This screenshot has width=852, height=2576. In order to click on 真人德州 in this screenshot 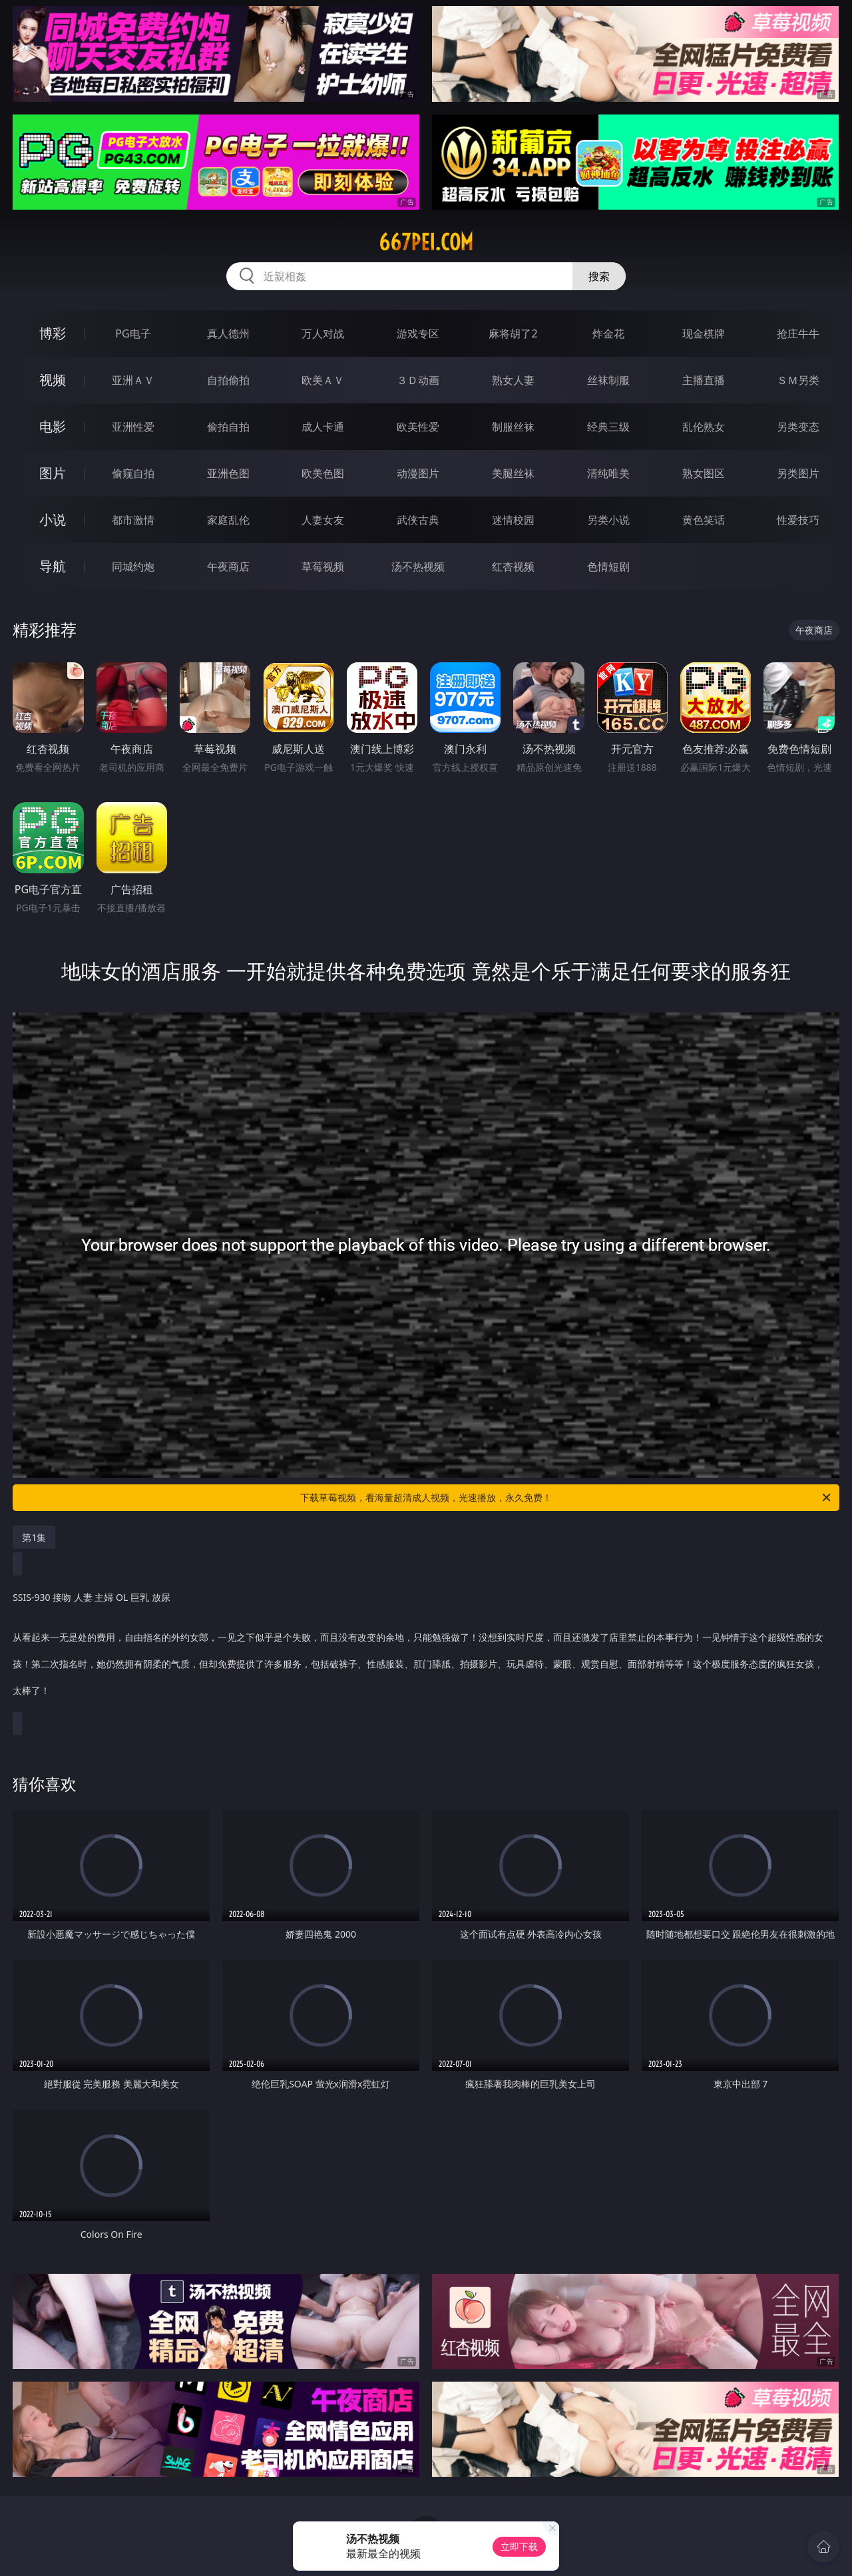, I will do `click(228, 333)`.